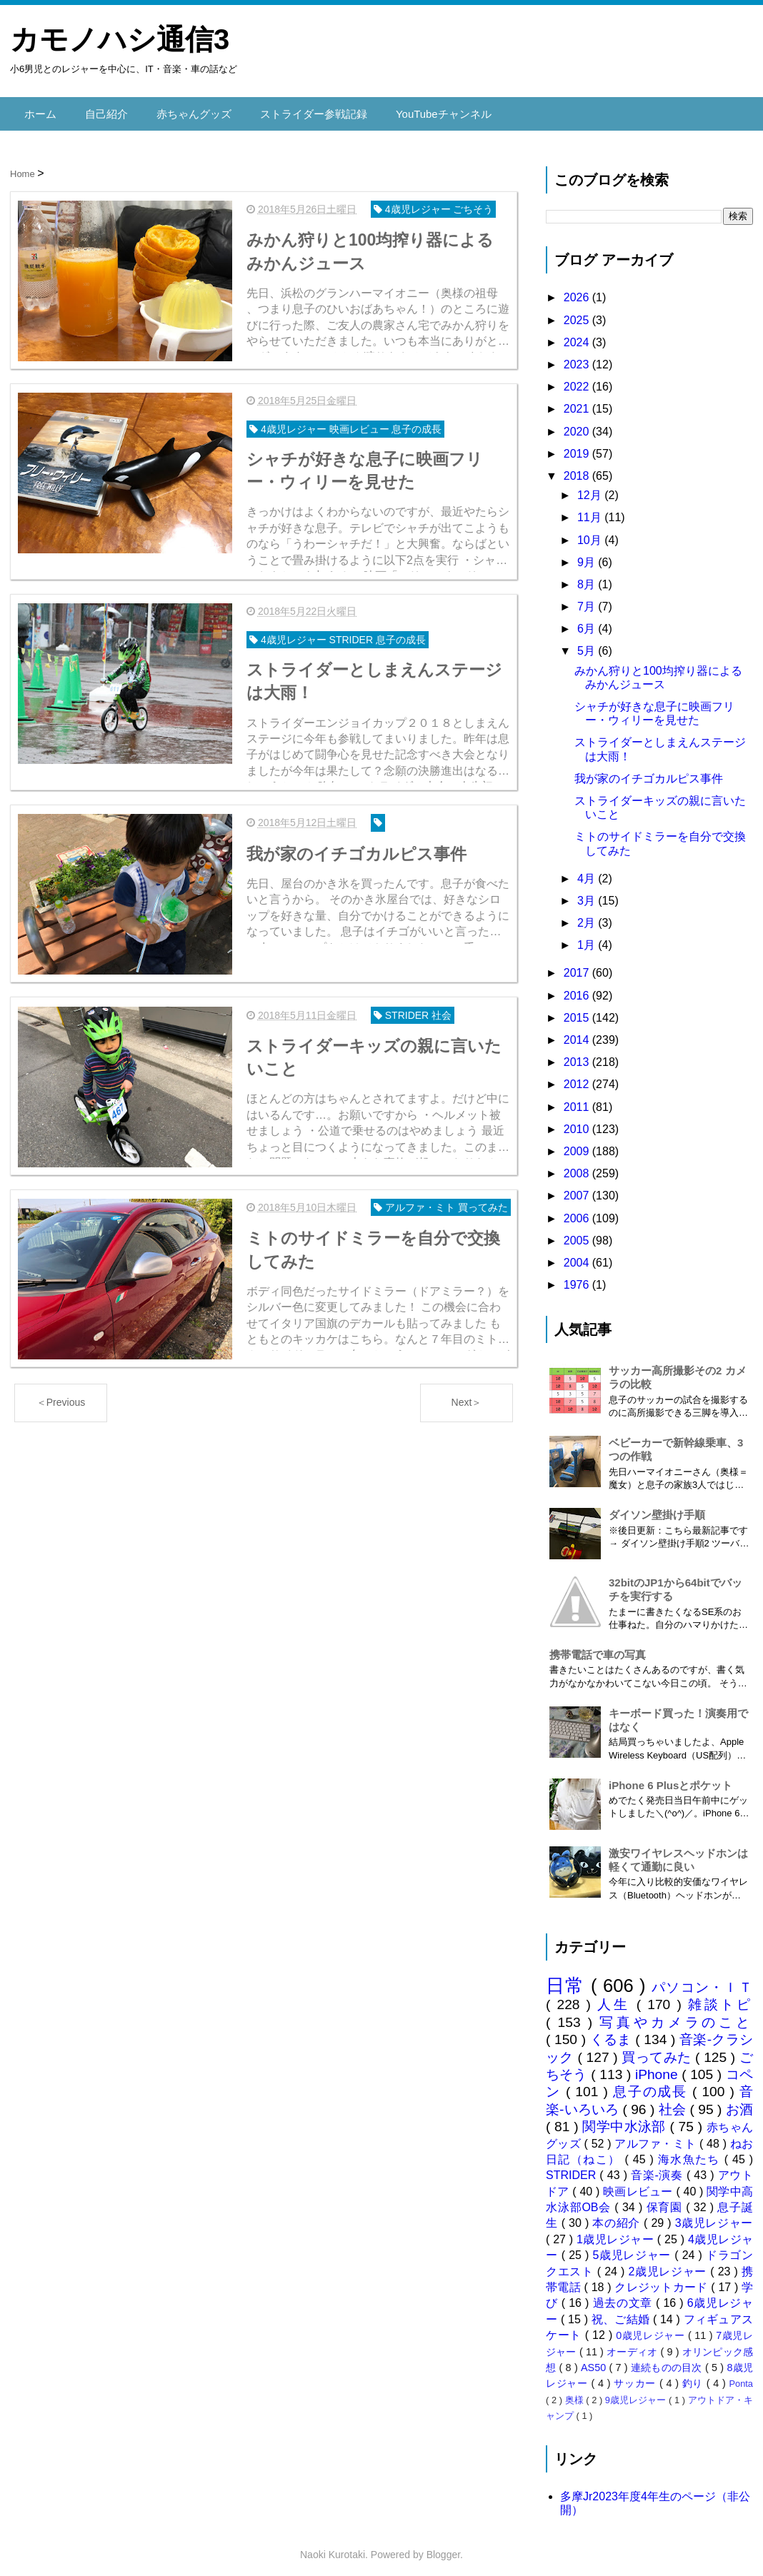 The height and width of the screenshot is (2576, 763). Describe the element at coordinates (624, 2296) in the screenshot. I see `過去の文章` at that location.